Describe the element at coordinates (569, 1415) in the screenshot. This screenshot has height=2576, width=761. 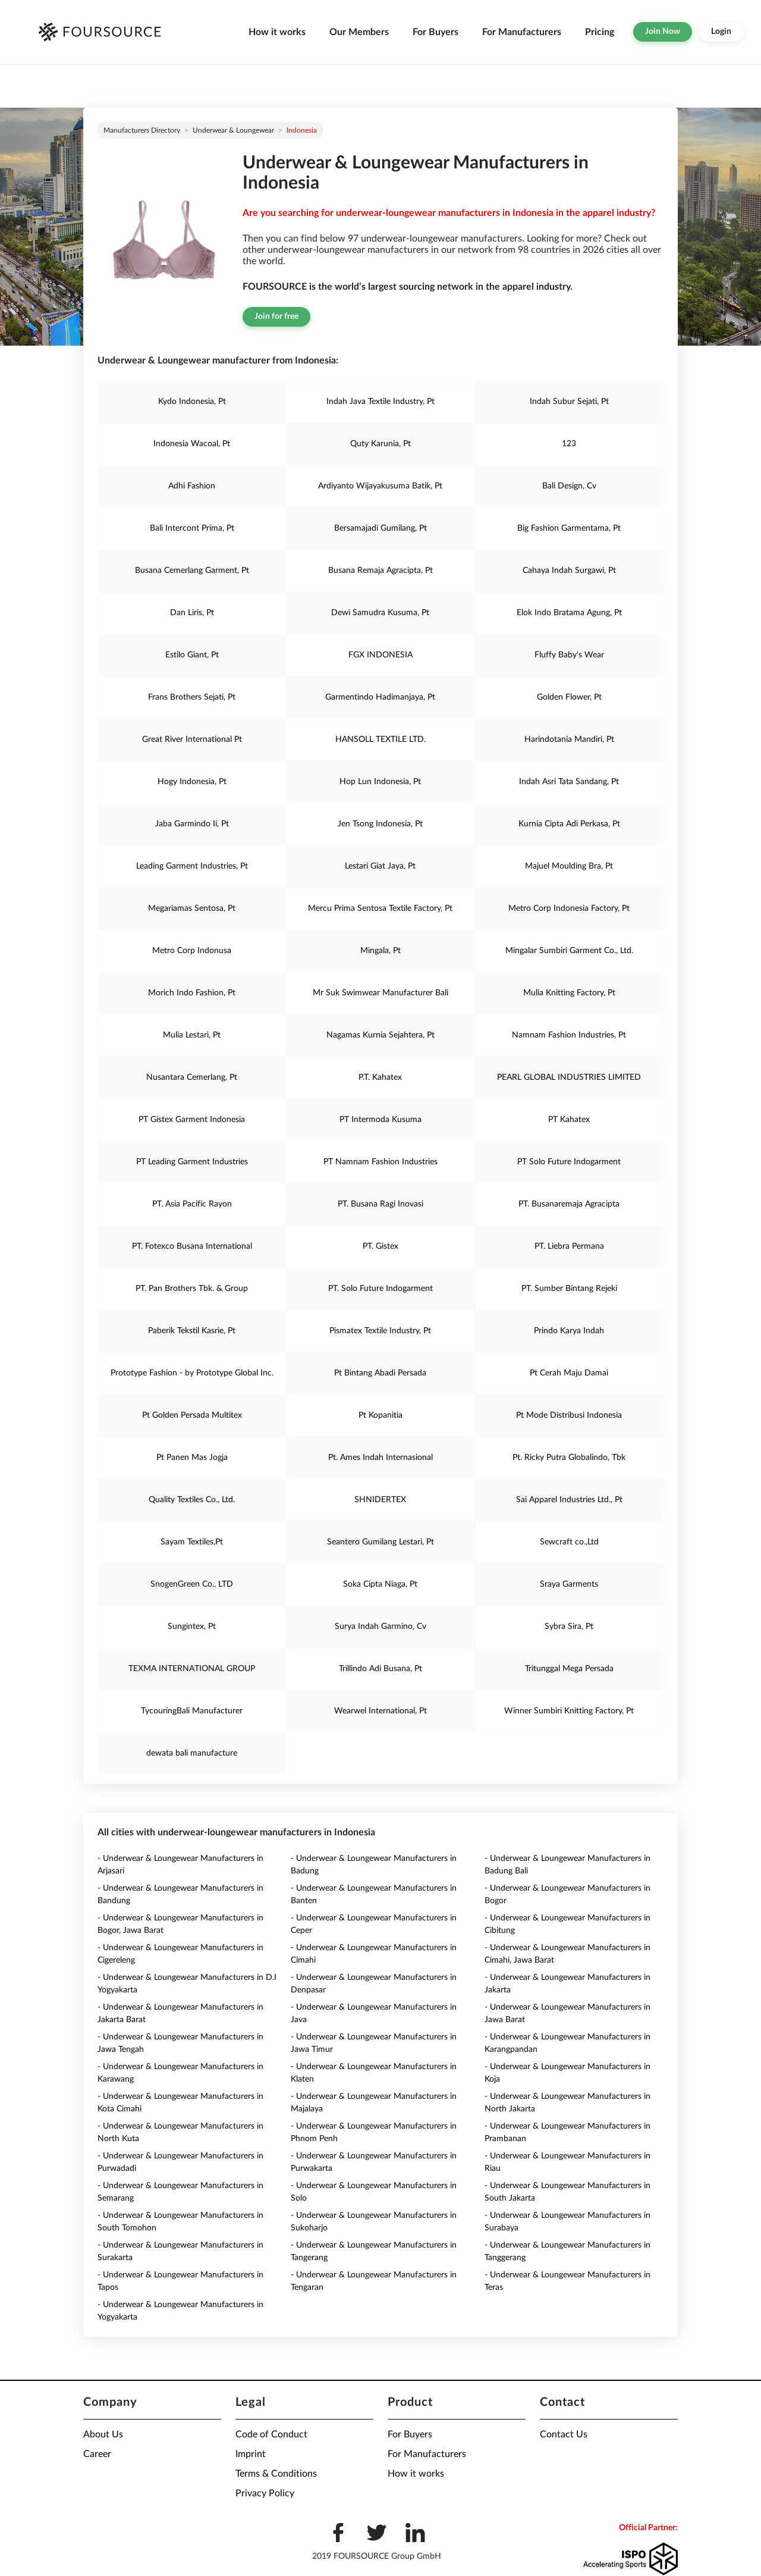
I see `Pt Mode Distribusi Indonesia` at that location.